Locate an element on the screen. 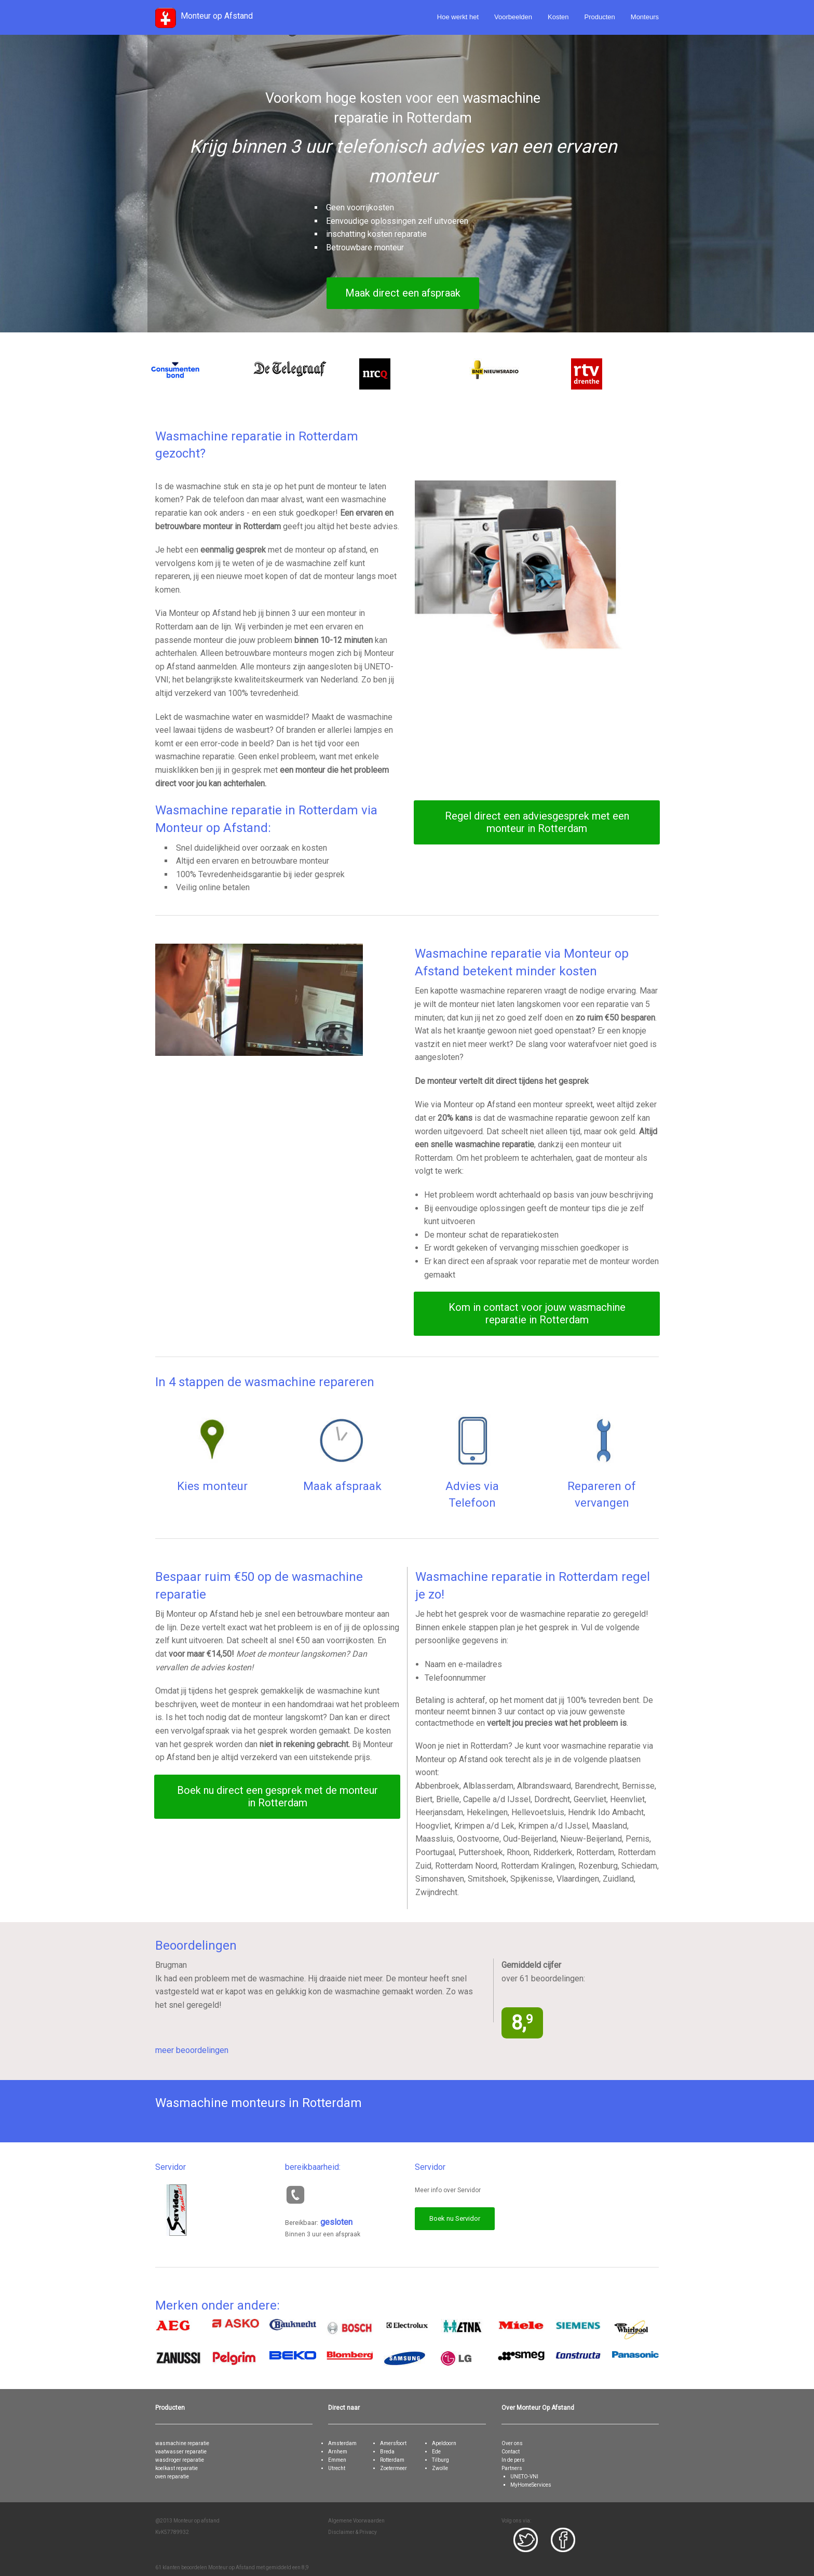 This screenshot has height=2576, width=814. Meer info over Servidor is located at coordinates (448, 2190).